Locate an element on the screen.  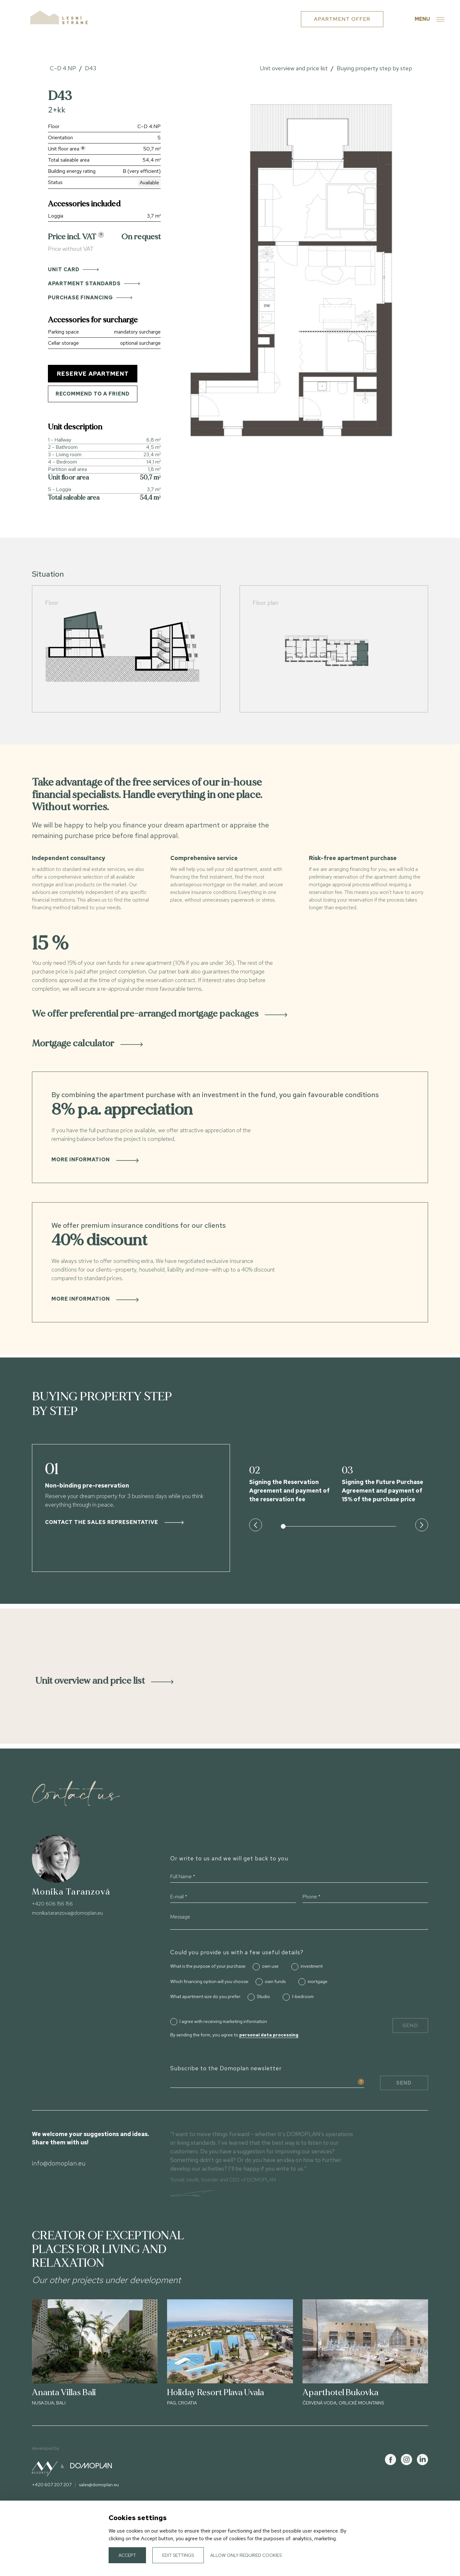
Purchase financing is located at coordinates (90, 297).